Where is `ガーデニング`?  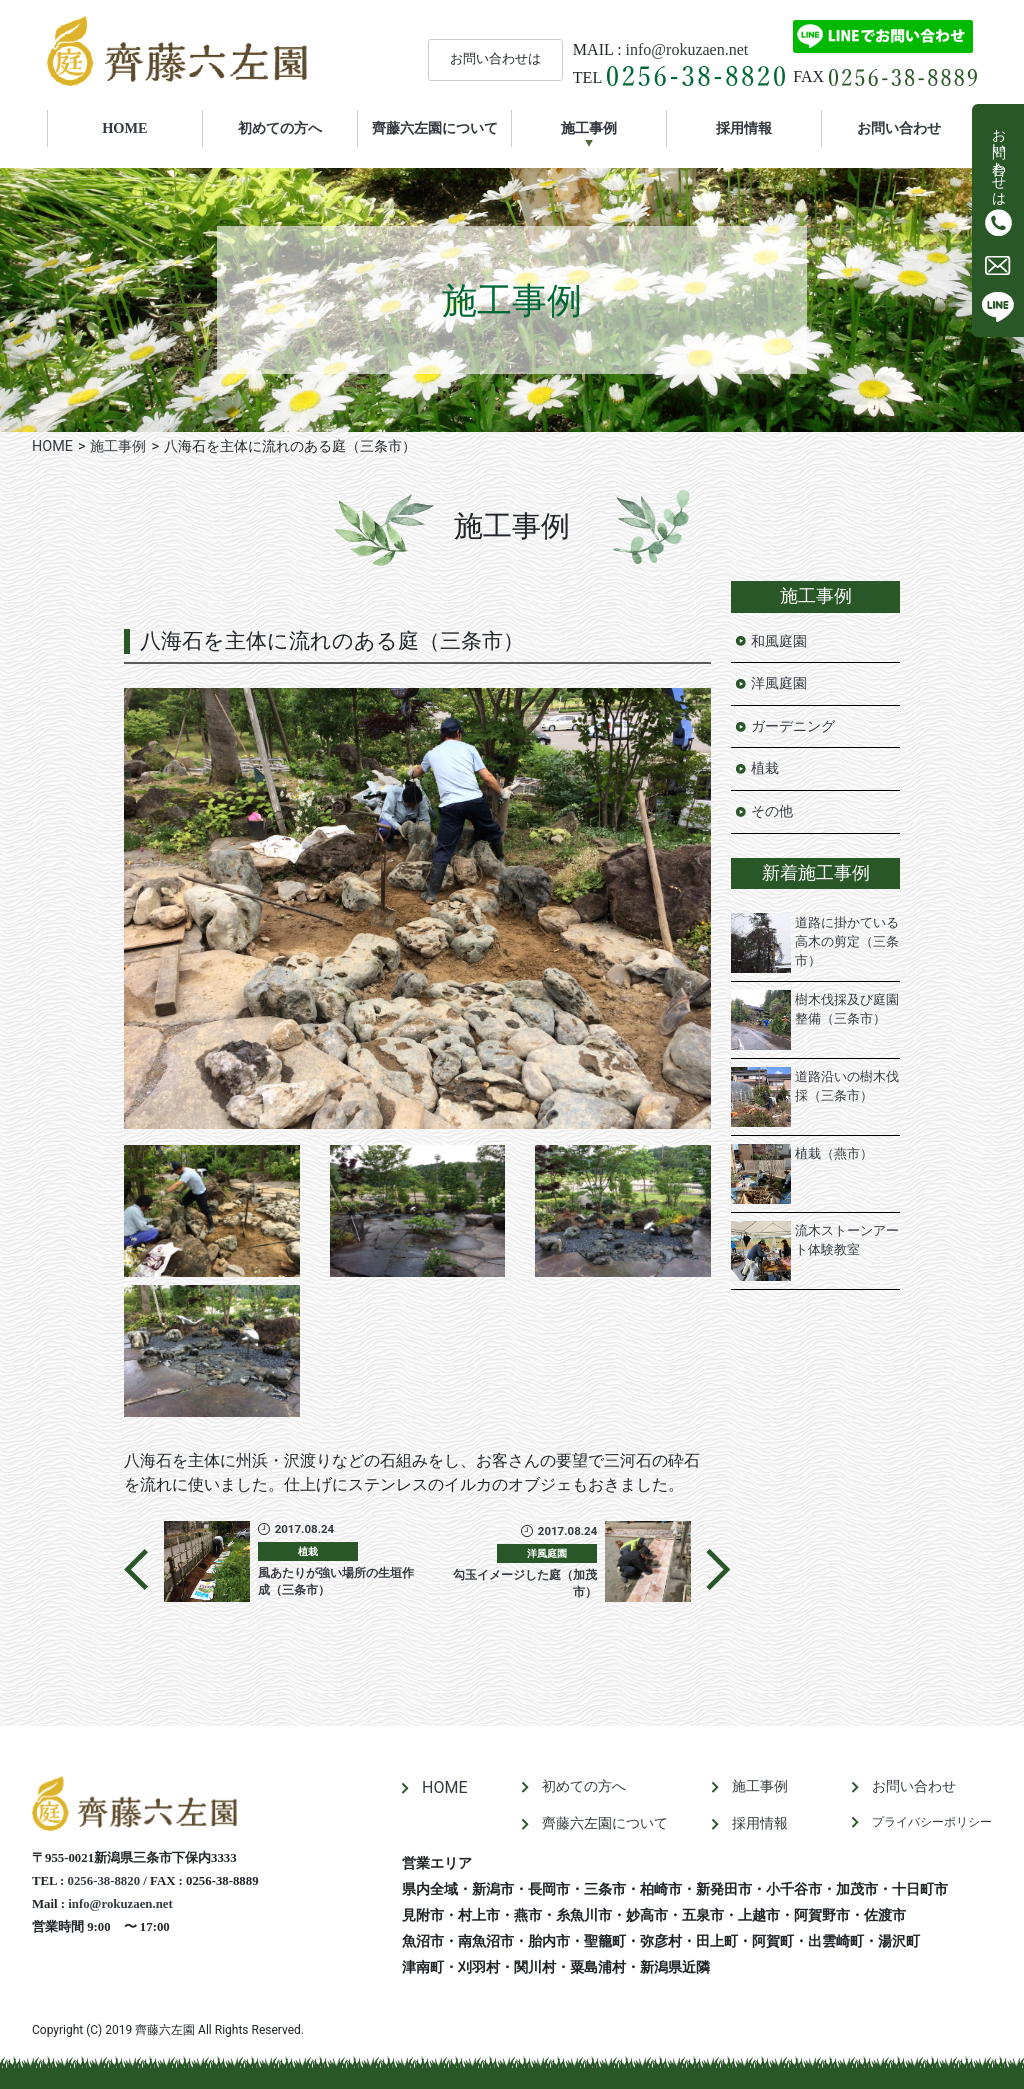
ガーデニング is located at coordinates (793, 726).